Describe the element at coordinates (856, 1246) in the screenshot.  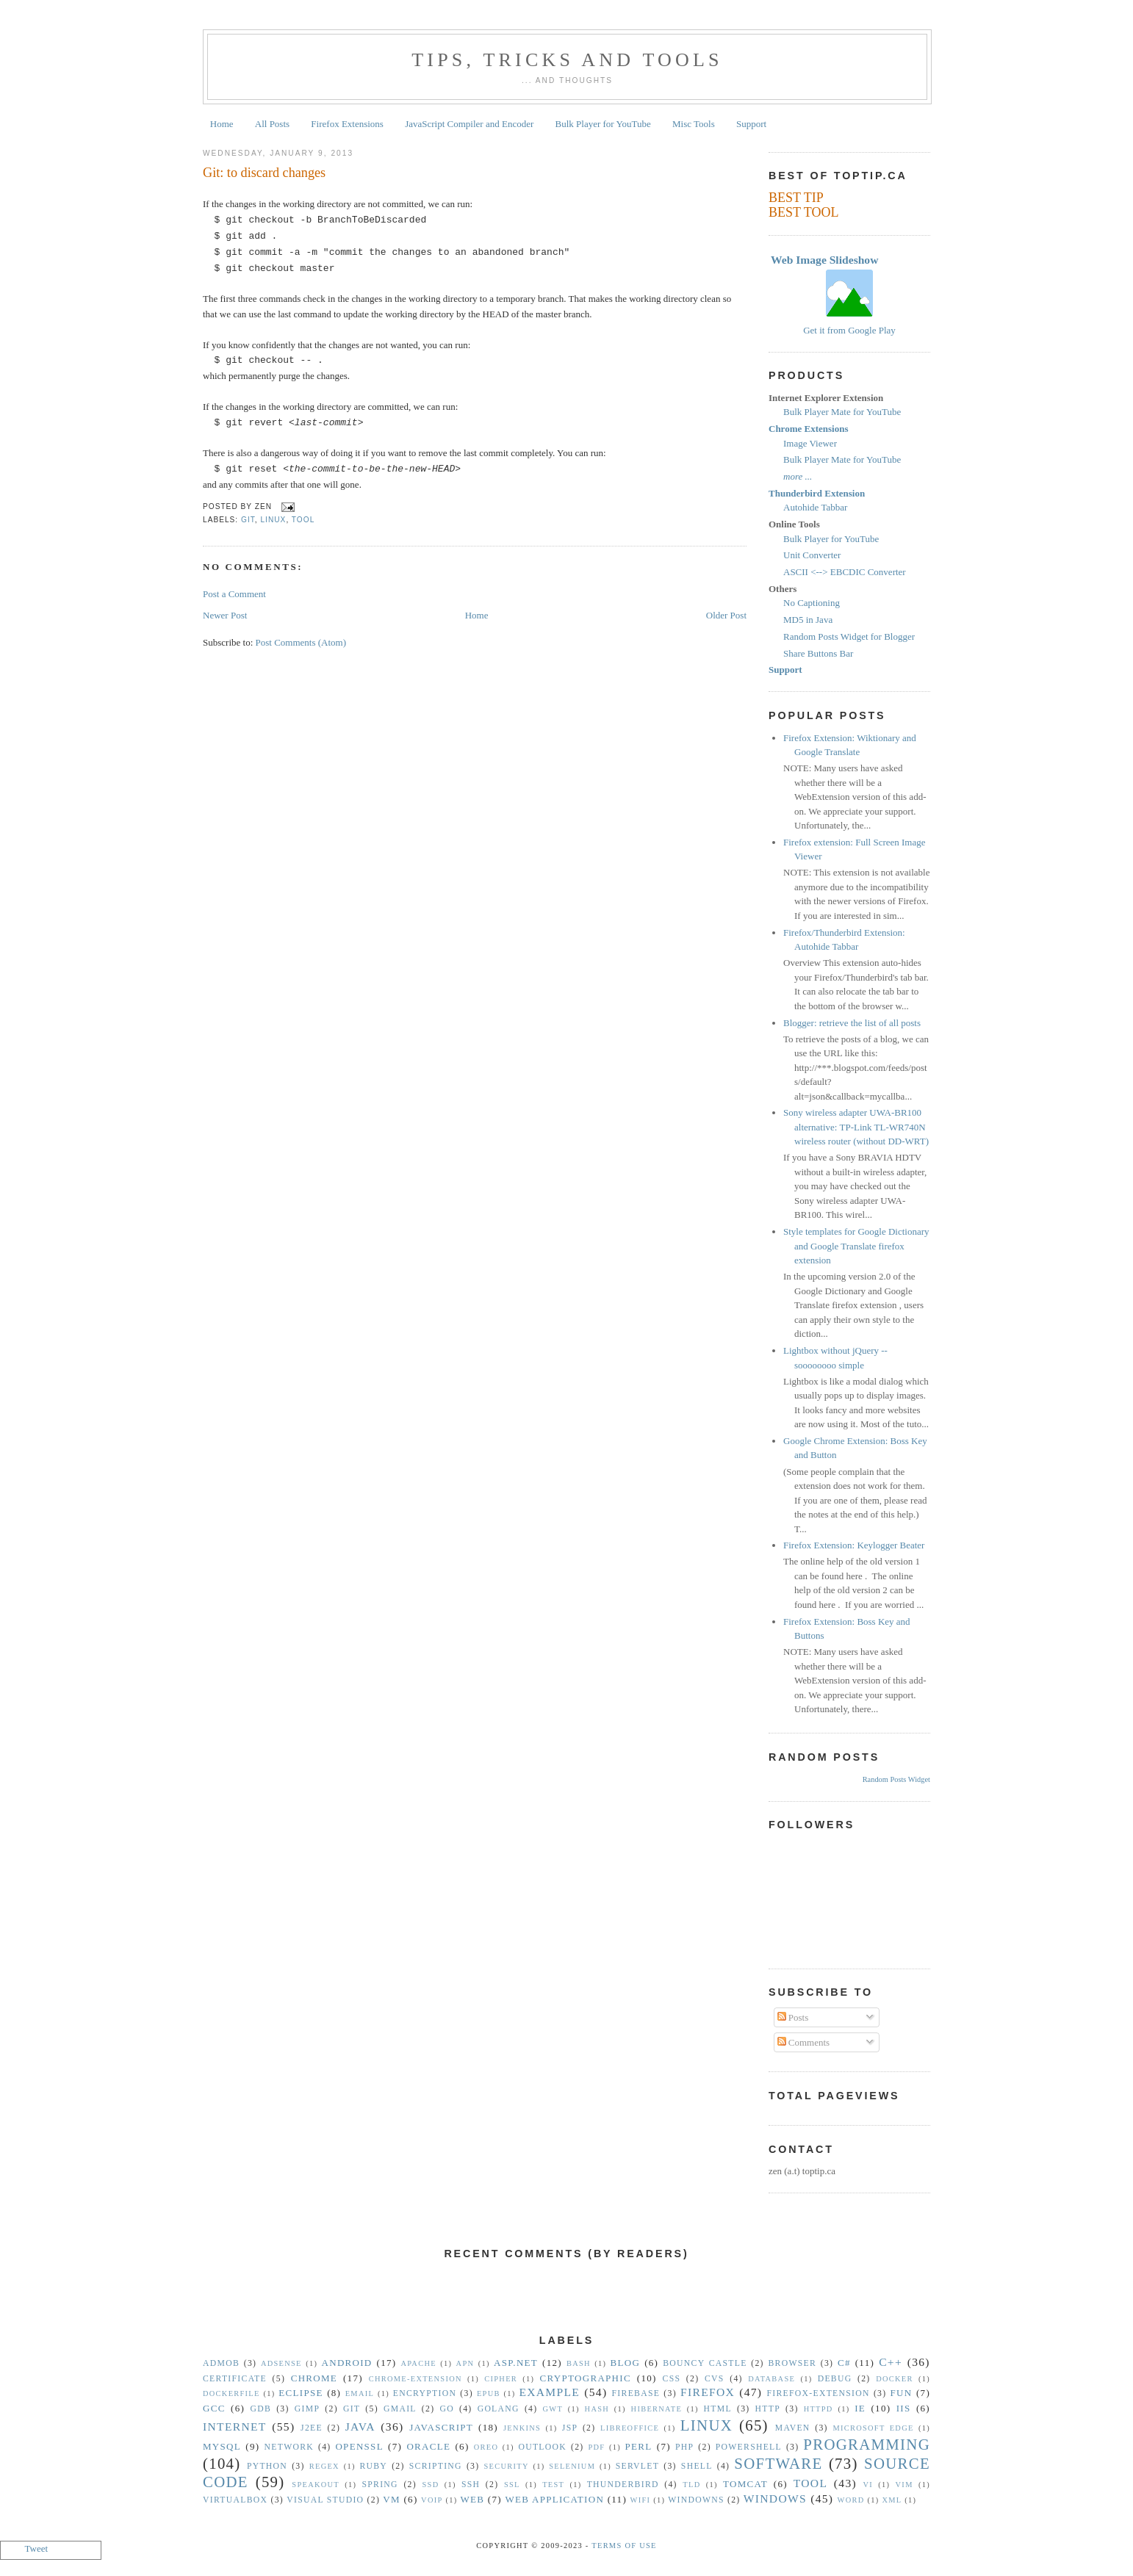
I see `Style templates for Google Dictionary and Google Translate firefox extension` at that location.